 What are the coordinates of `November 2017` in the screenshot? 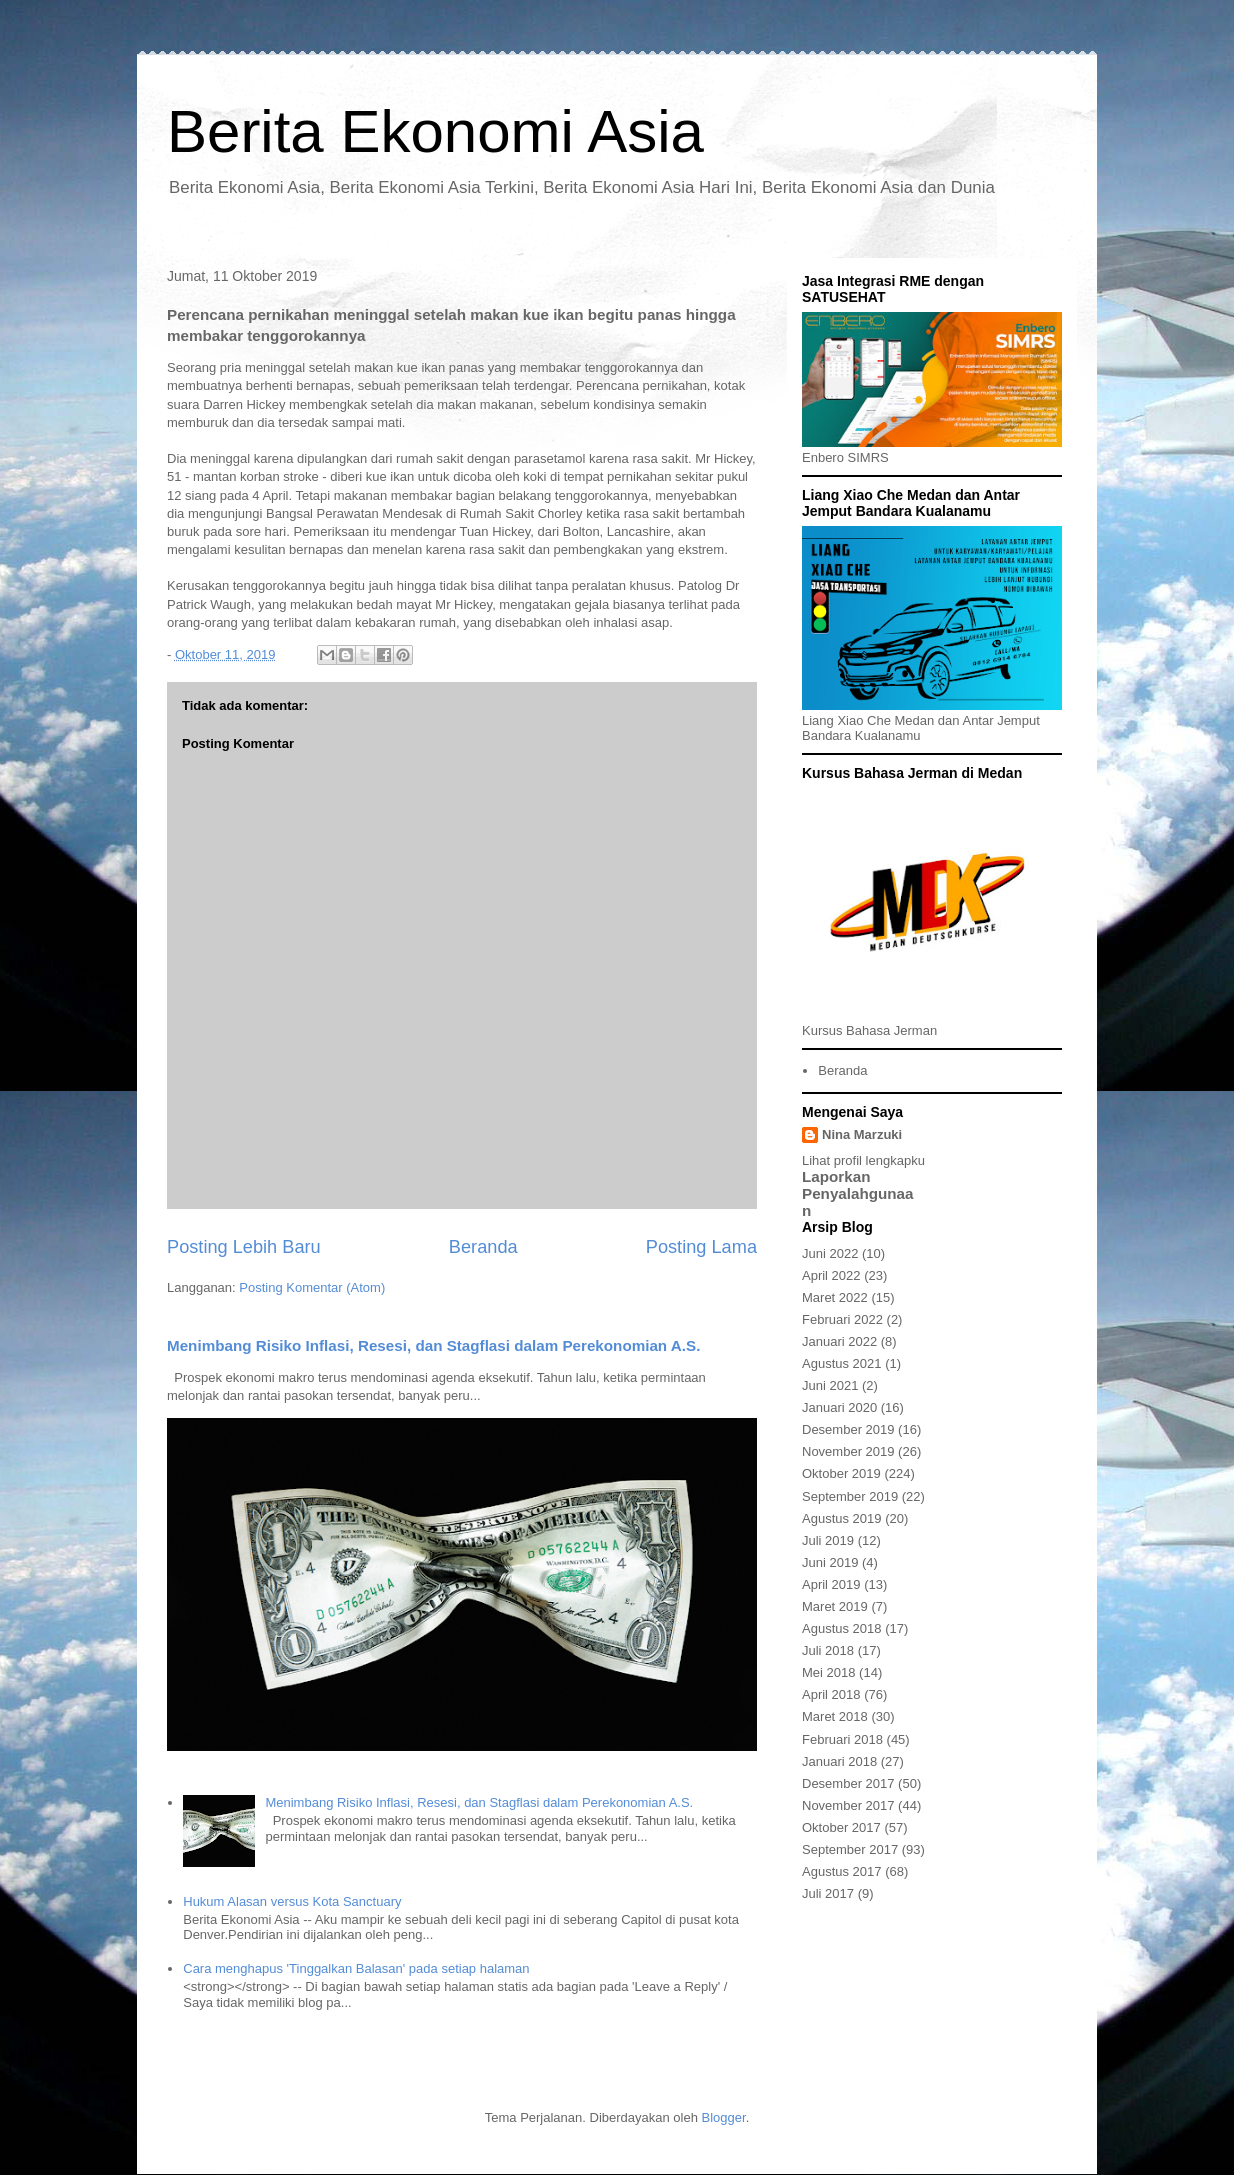 It's located at (848, 1805).